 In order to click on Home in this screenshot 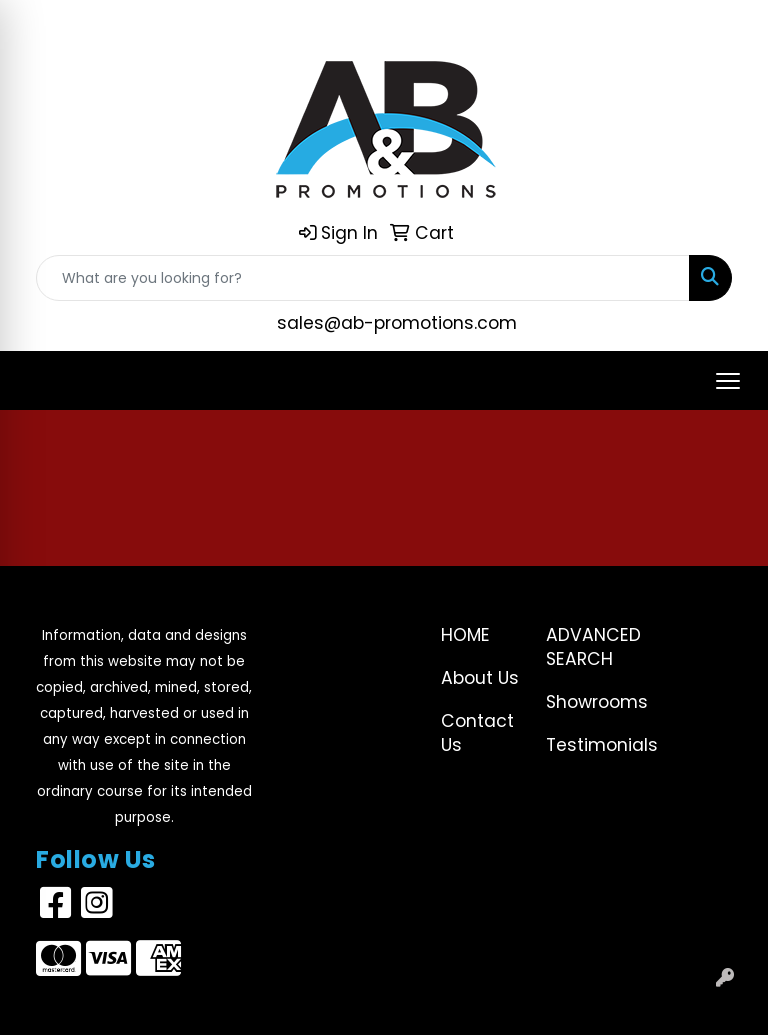, I will do `click(465, 635)`.